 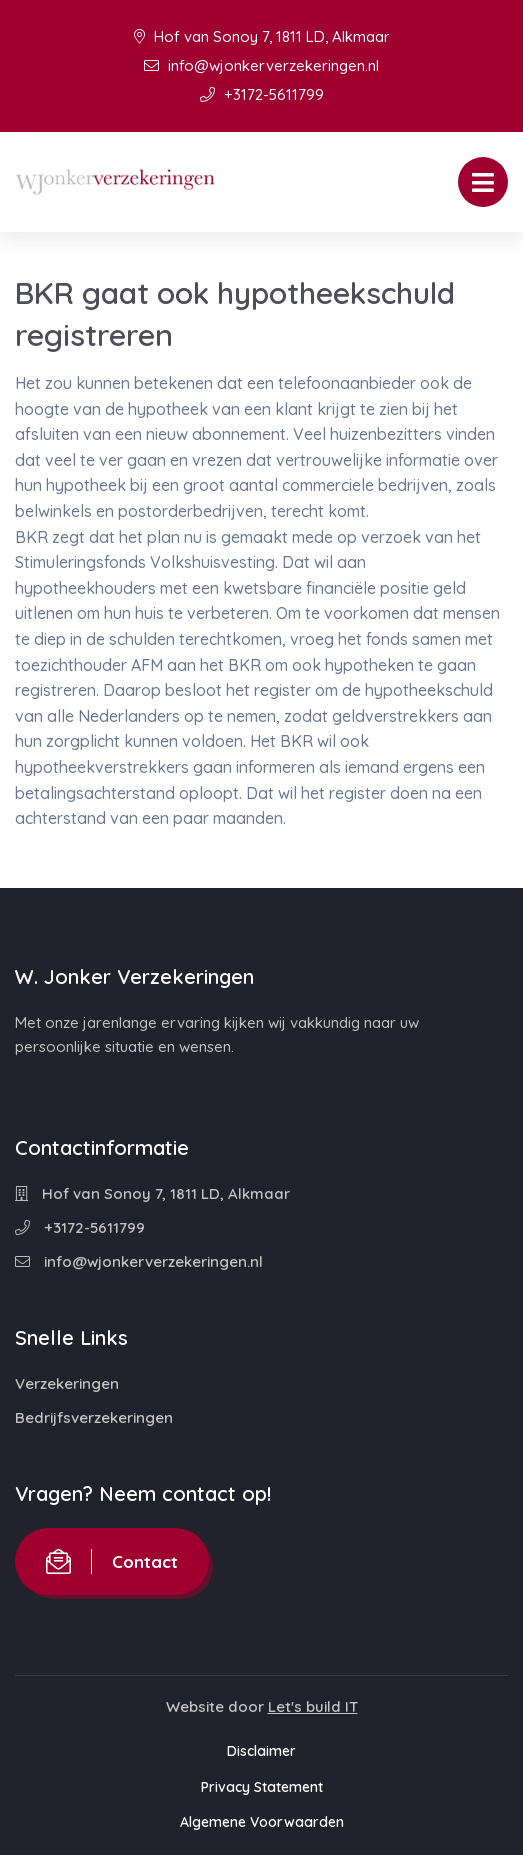 What do you see at coordinates (94, 1417) in the screenshot?
I see `Bedrijfsverzekeringen` at bounding box center [94, 1417].